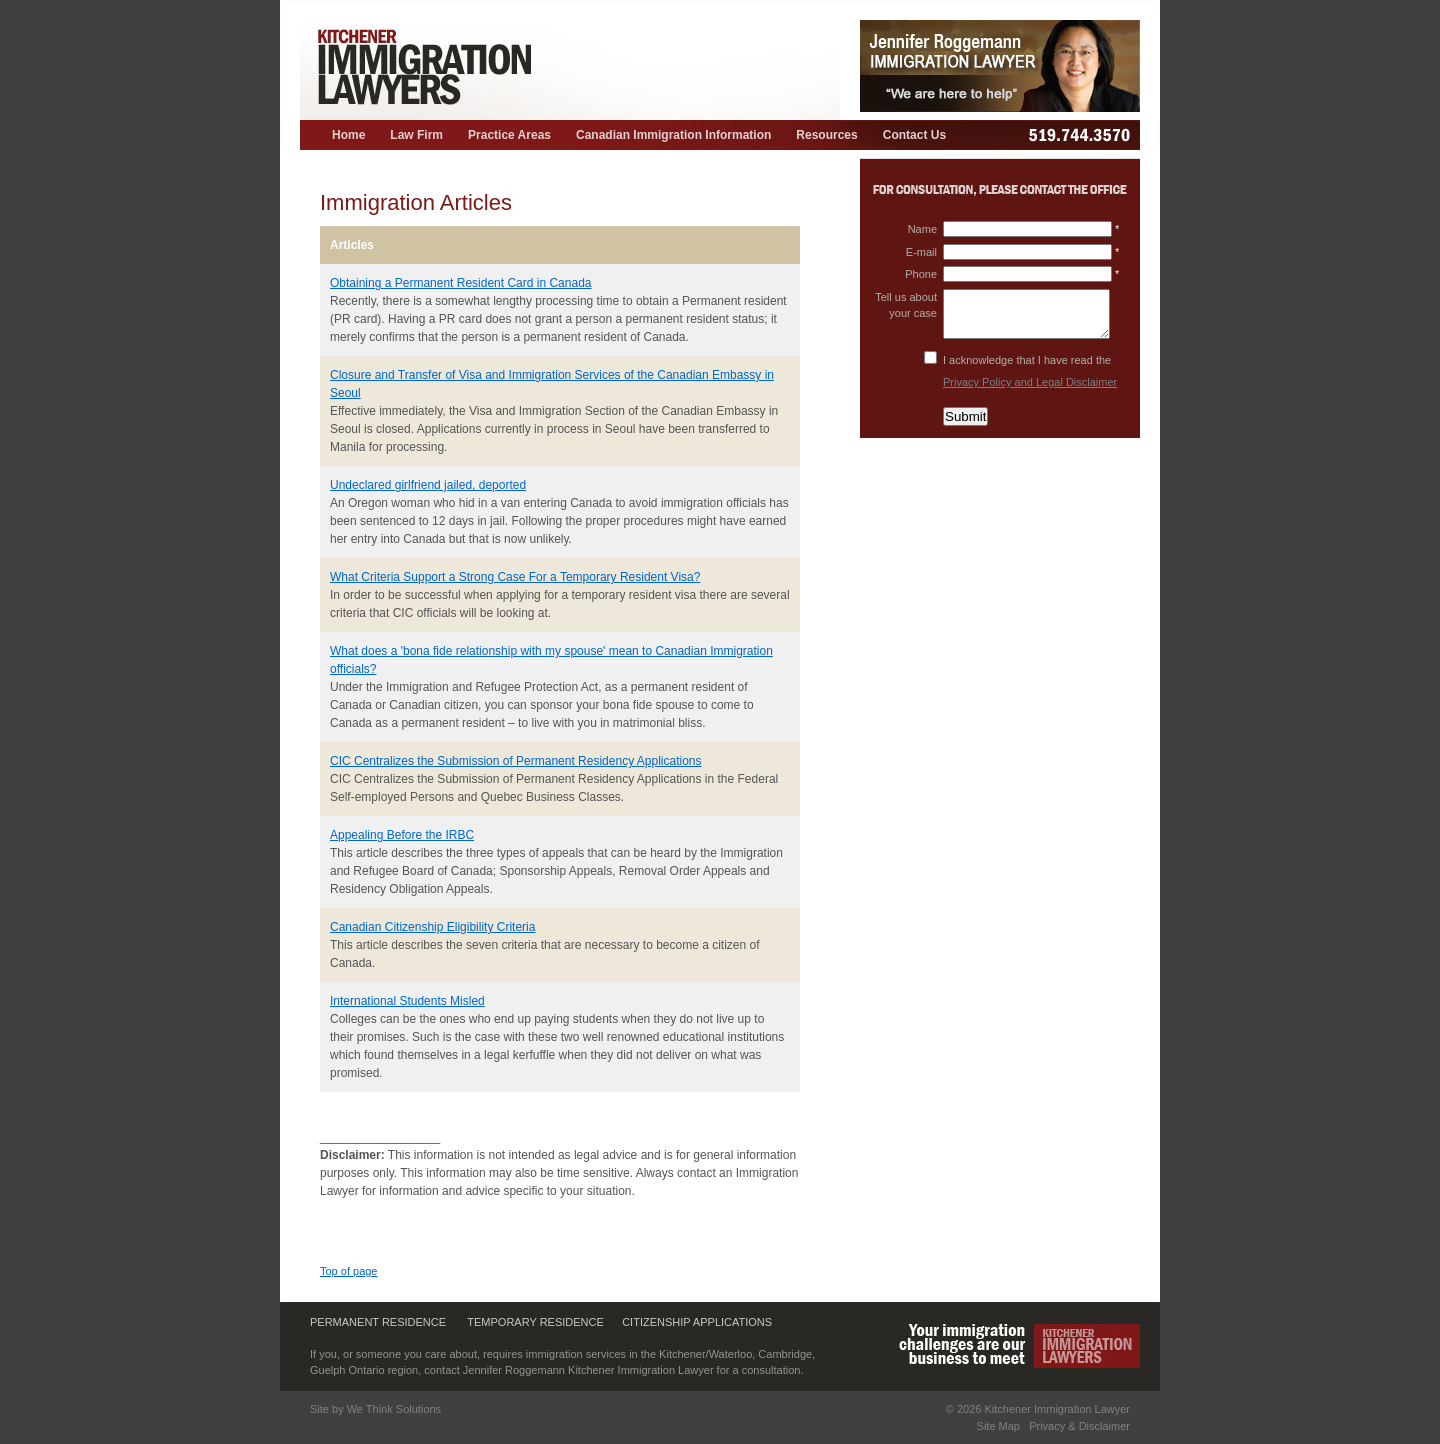 This screenshot has width=1440, height=1444. I want to click on Privacy Policy and Legal Disclaimer, so click(1030, 382).